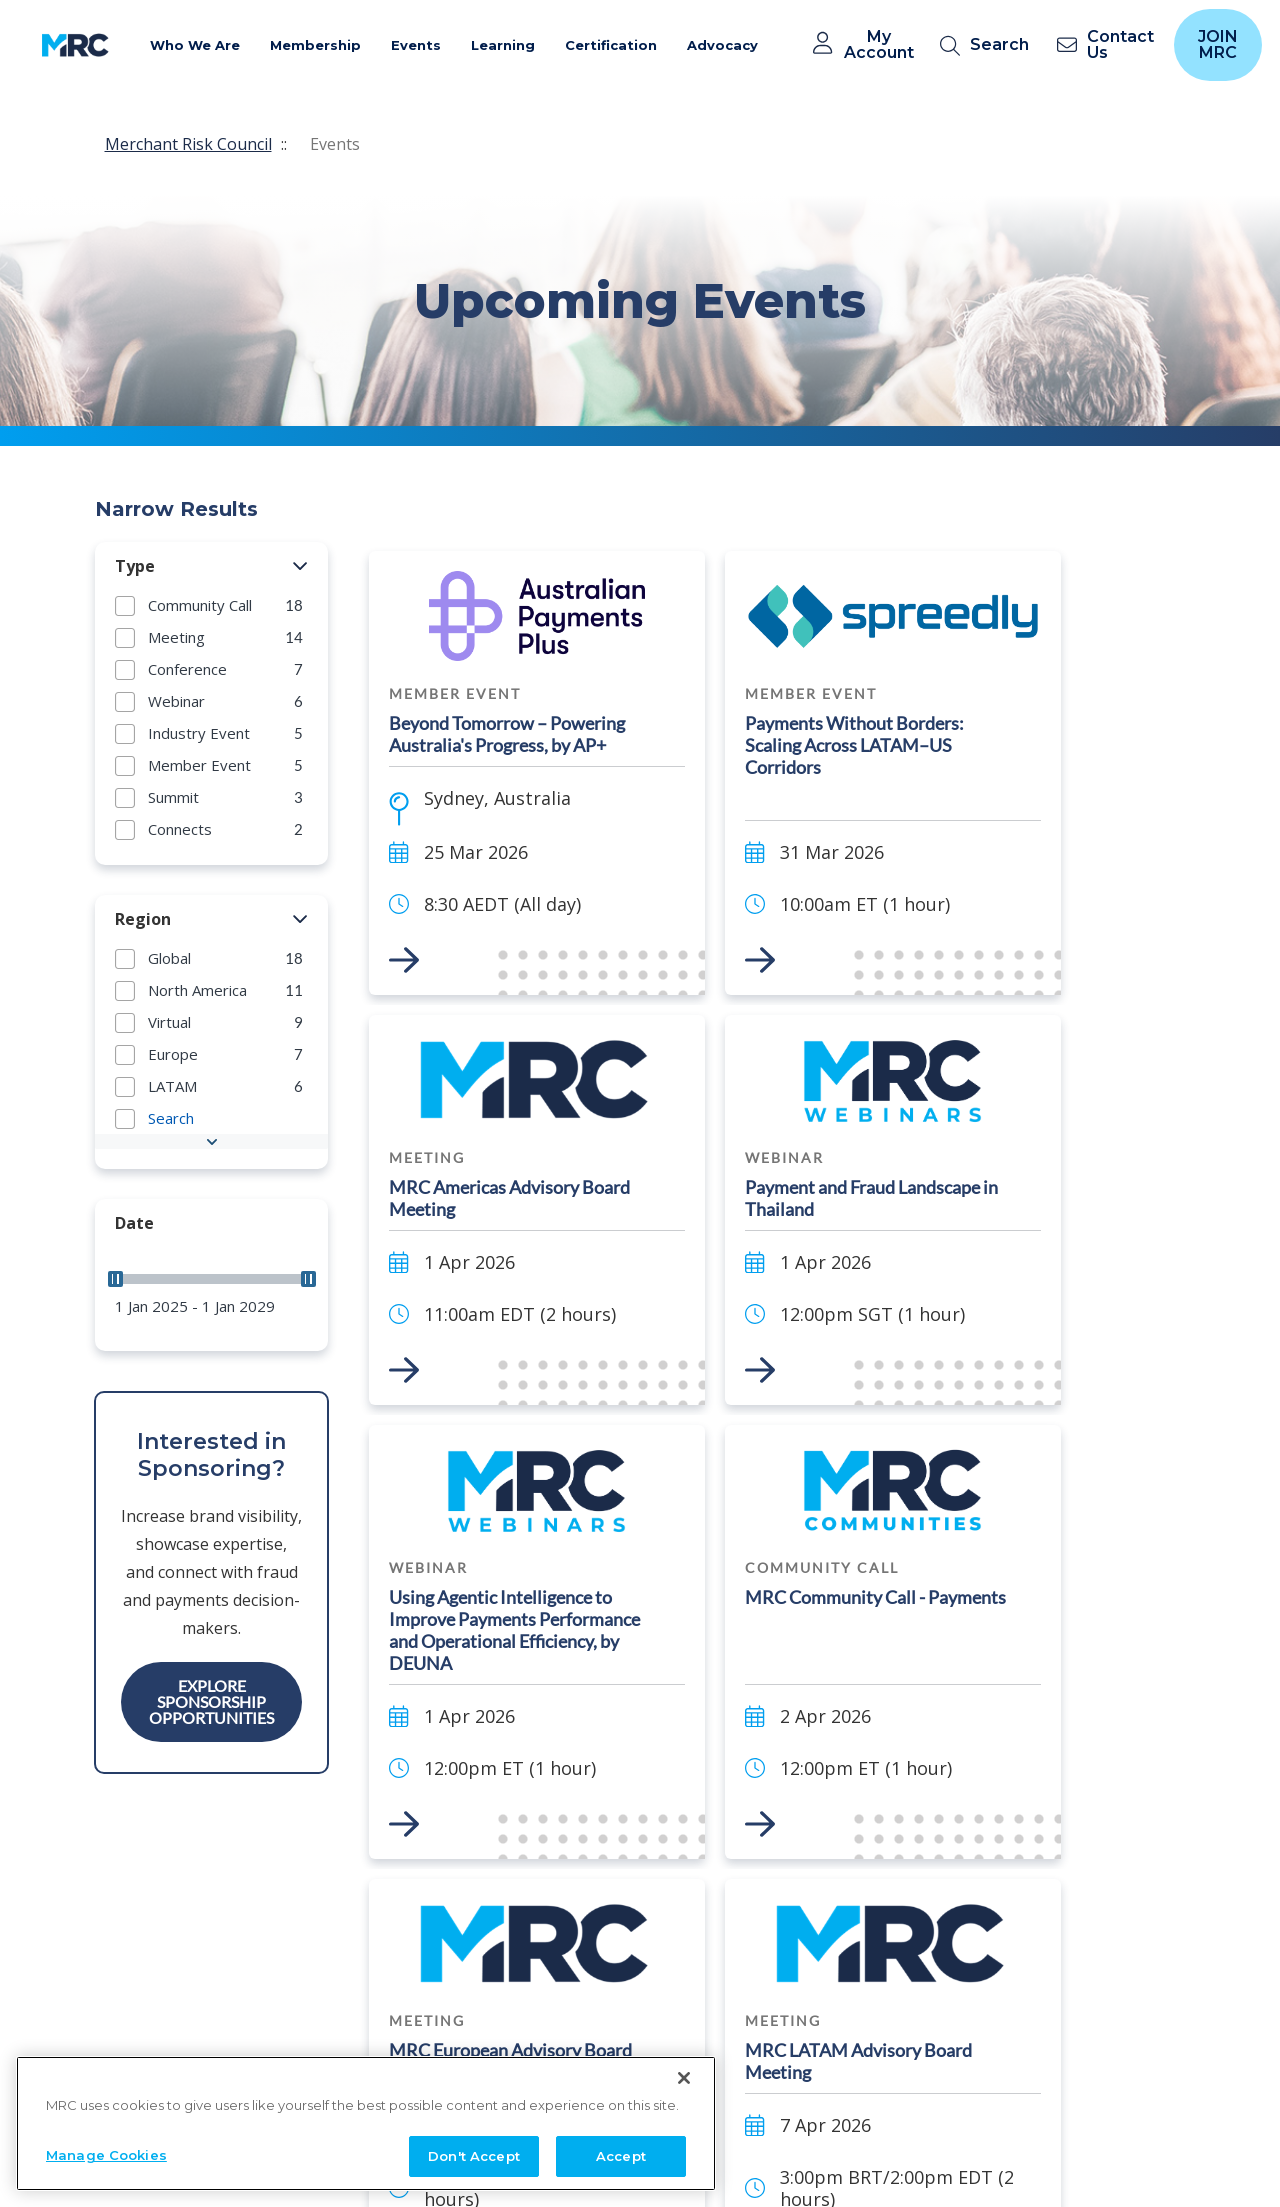 This screenshot has height=2207, width=1280. What do you see at coordinates (416, 45) in the screenshot?
I see `Events [button]` at bounding box center [416, 45].